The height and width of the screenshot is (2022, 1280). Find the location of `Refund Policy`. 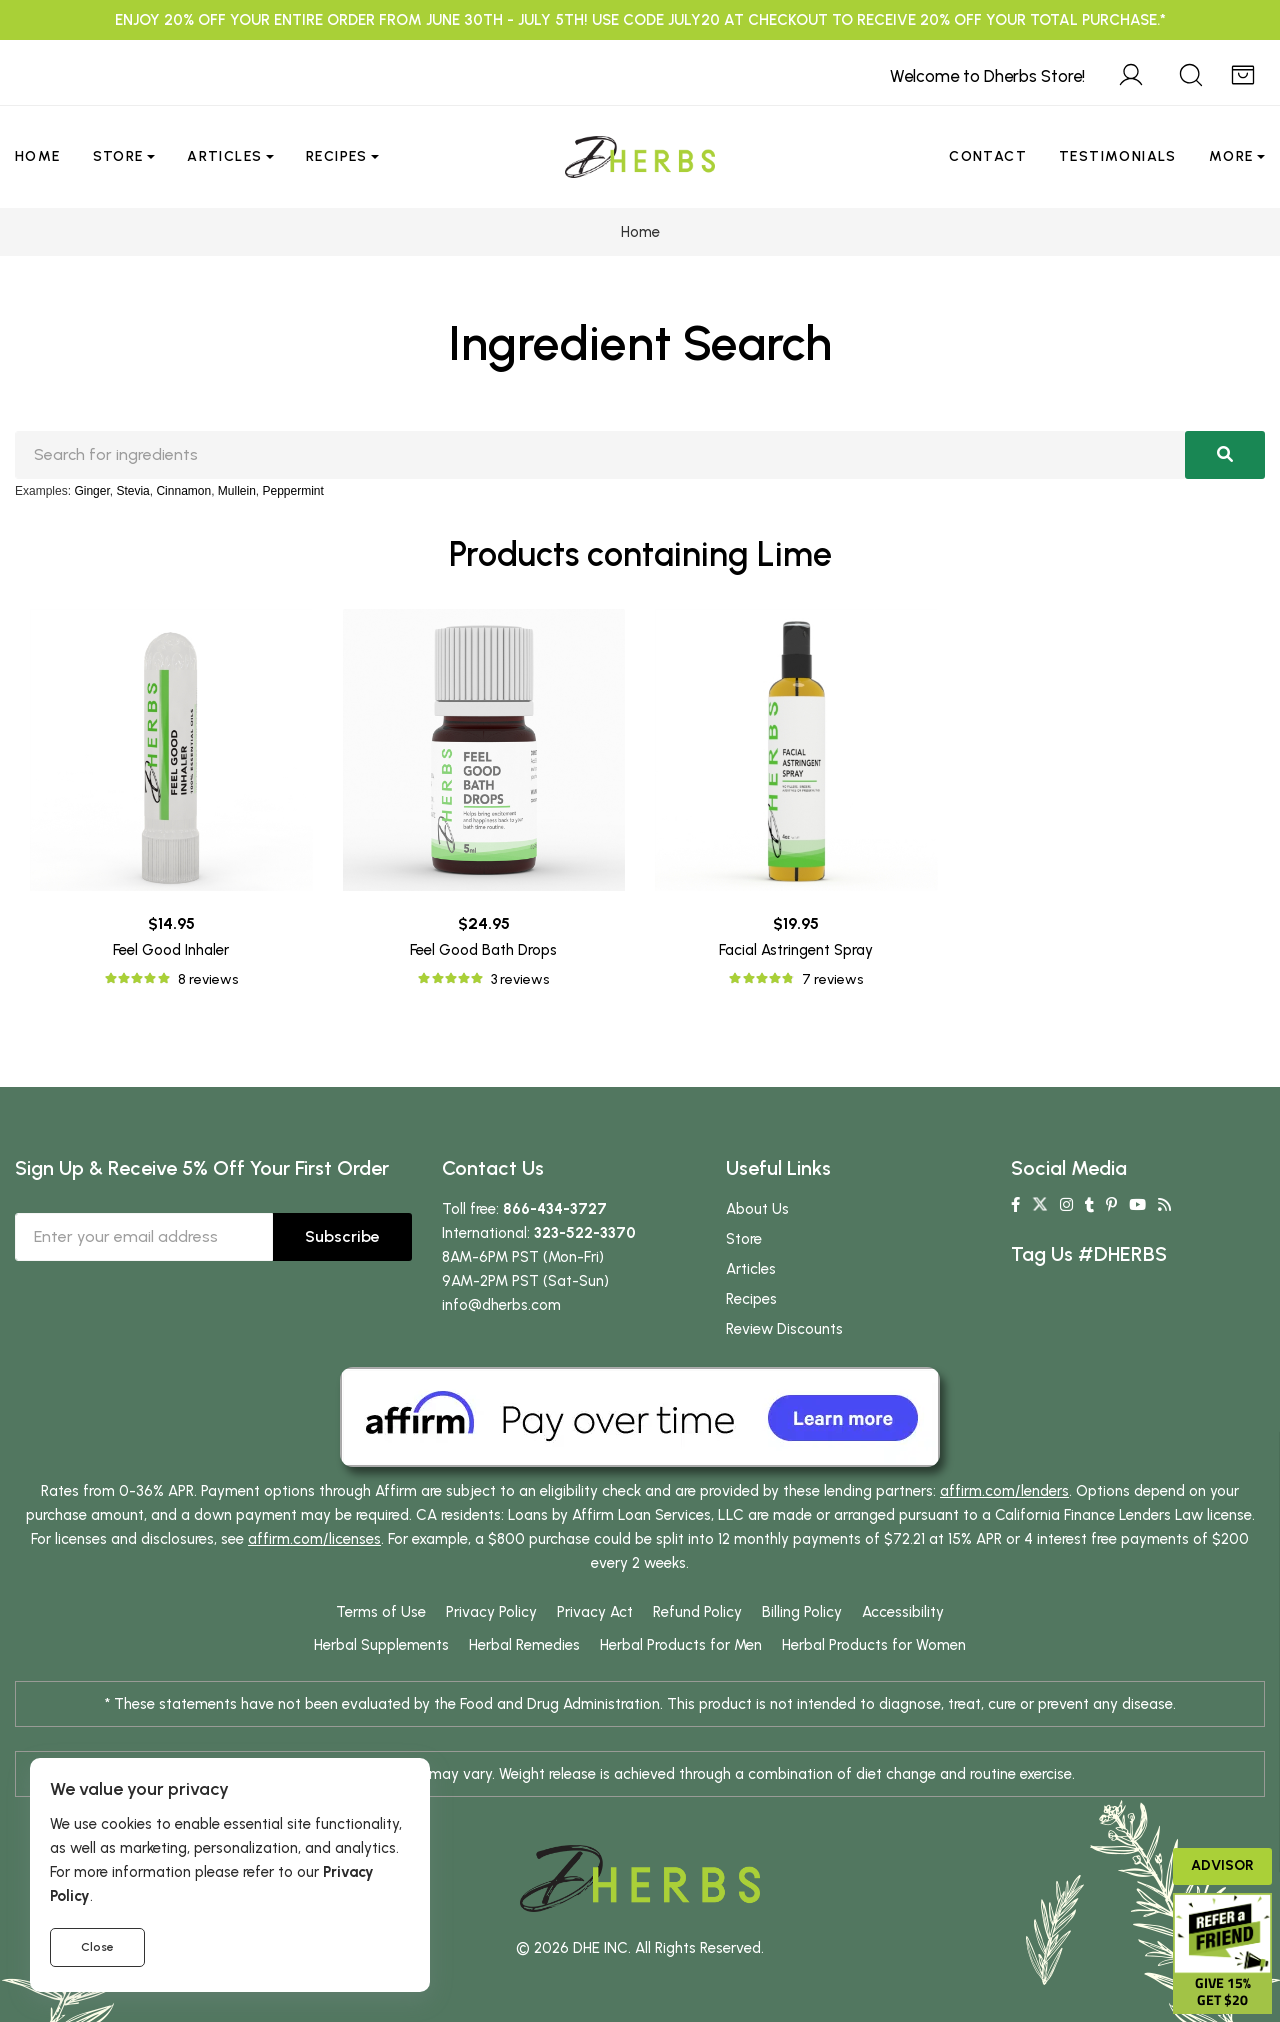

Refund Policy is located at coordinates (697, 1612).